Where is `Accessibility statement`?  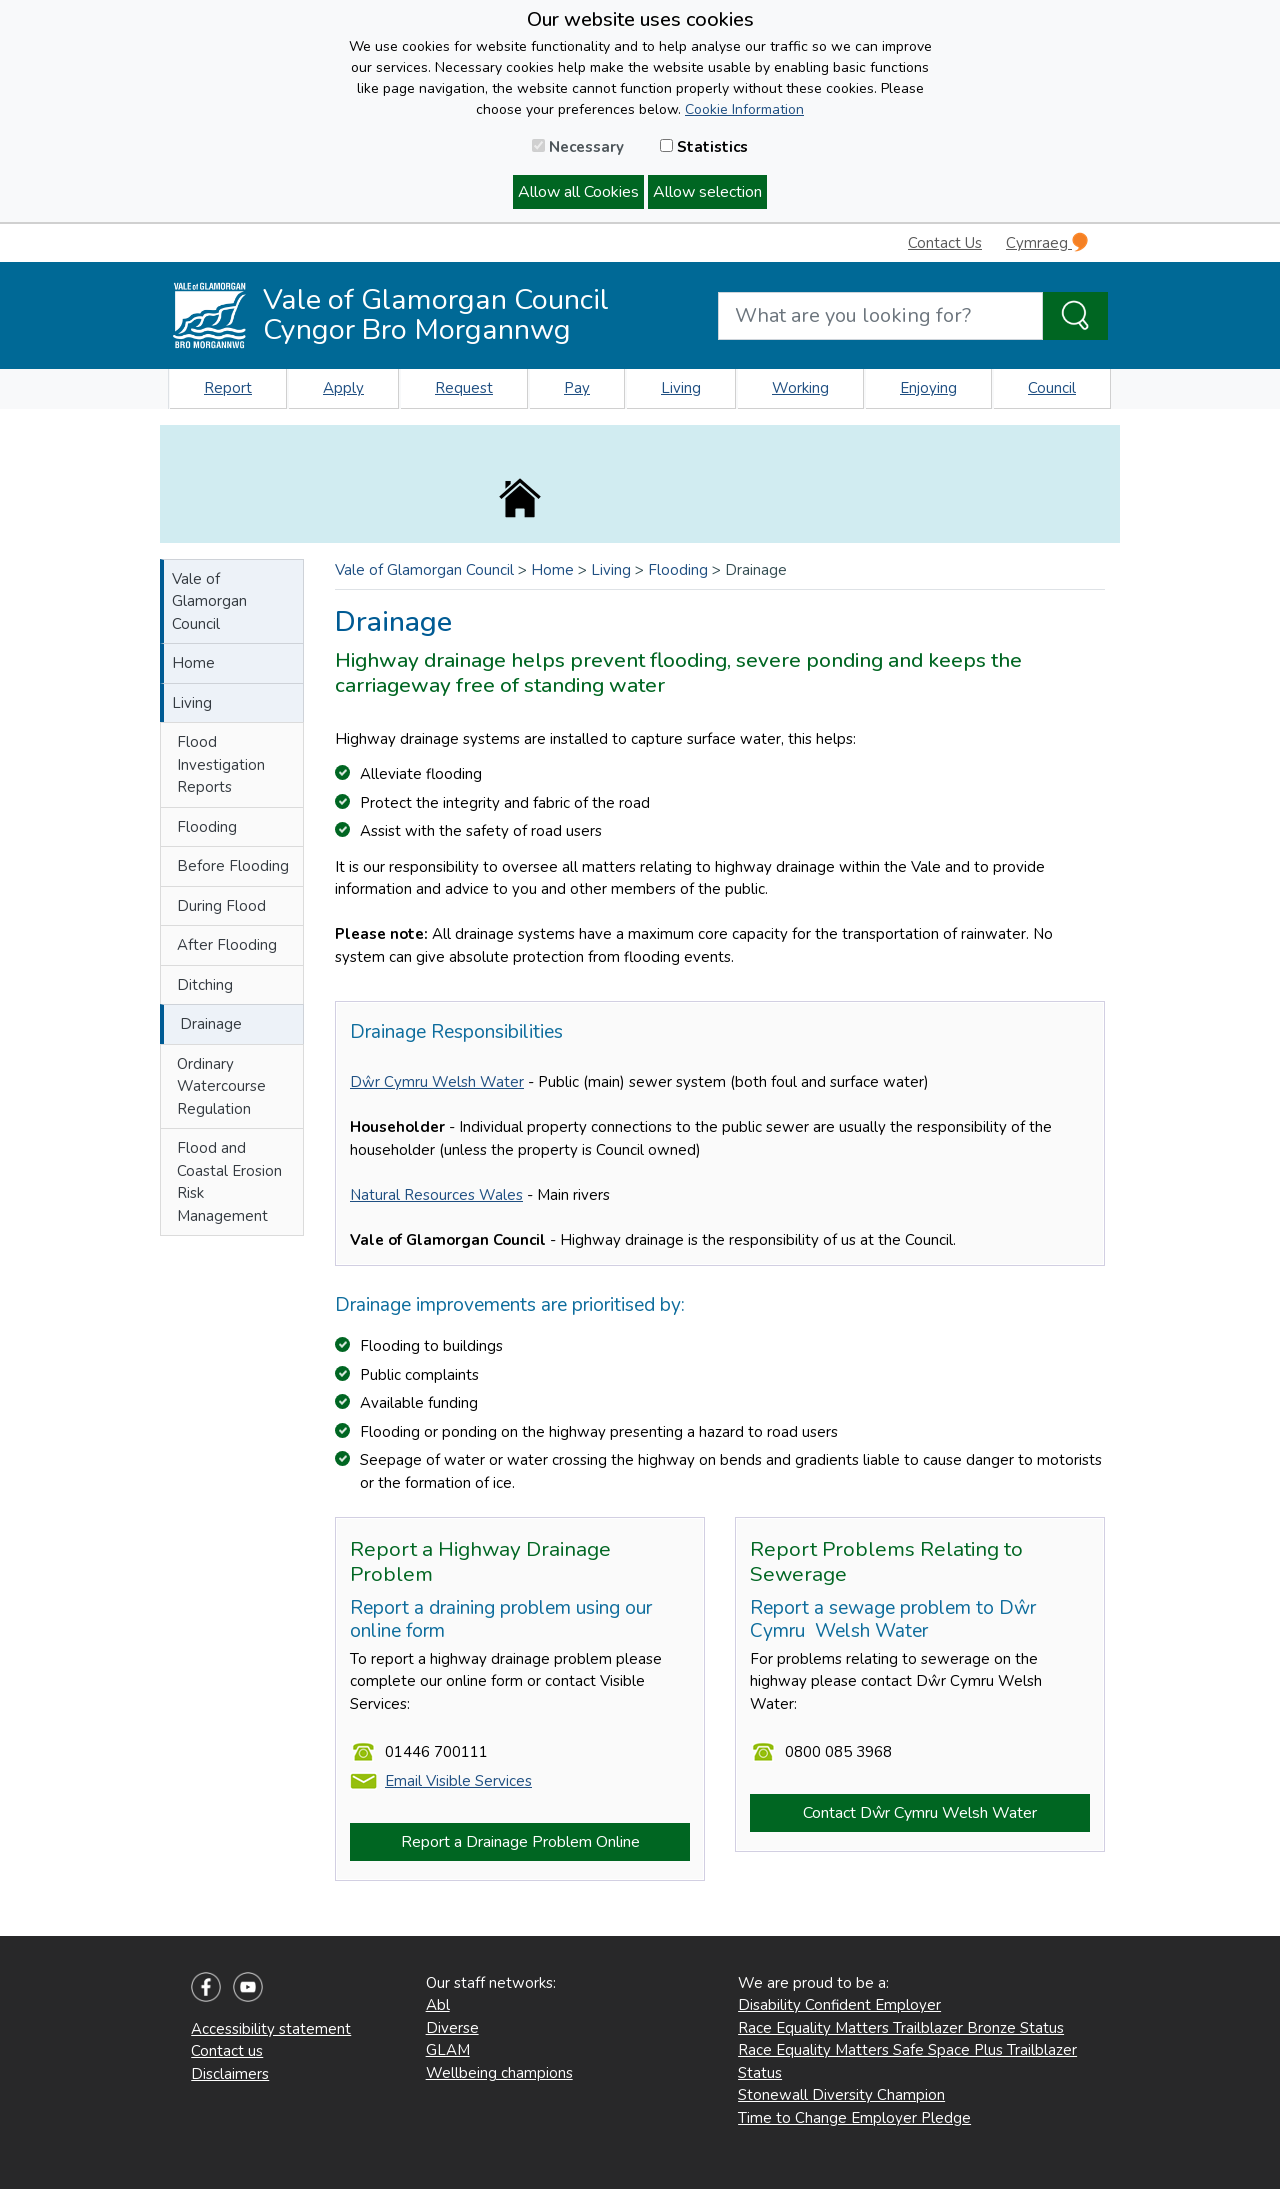
Accessibility statement is located at coordinates (271, 2029).